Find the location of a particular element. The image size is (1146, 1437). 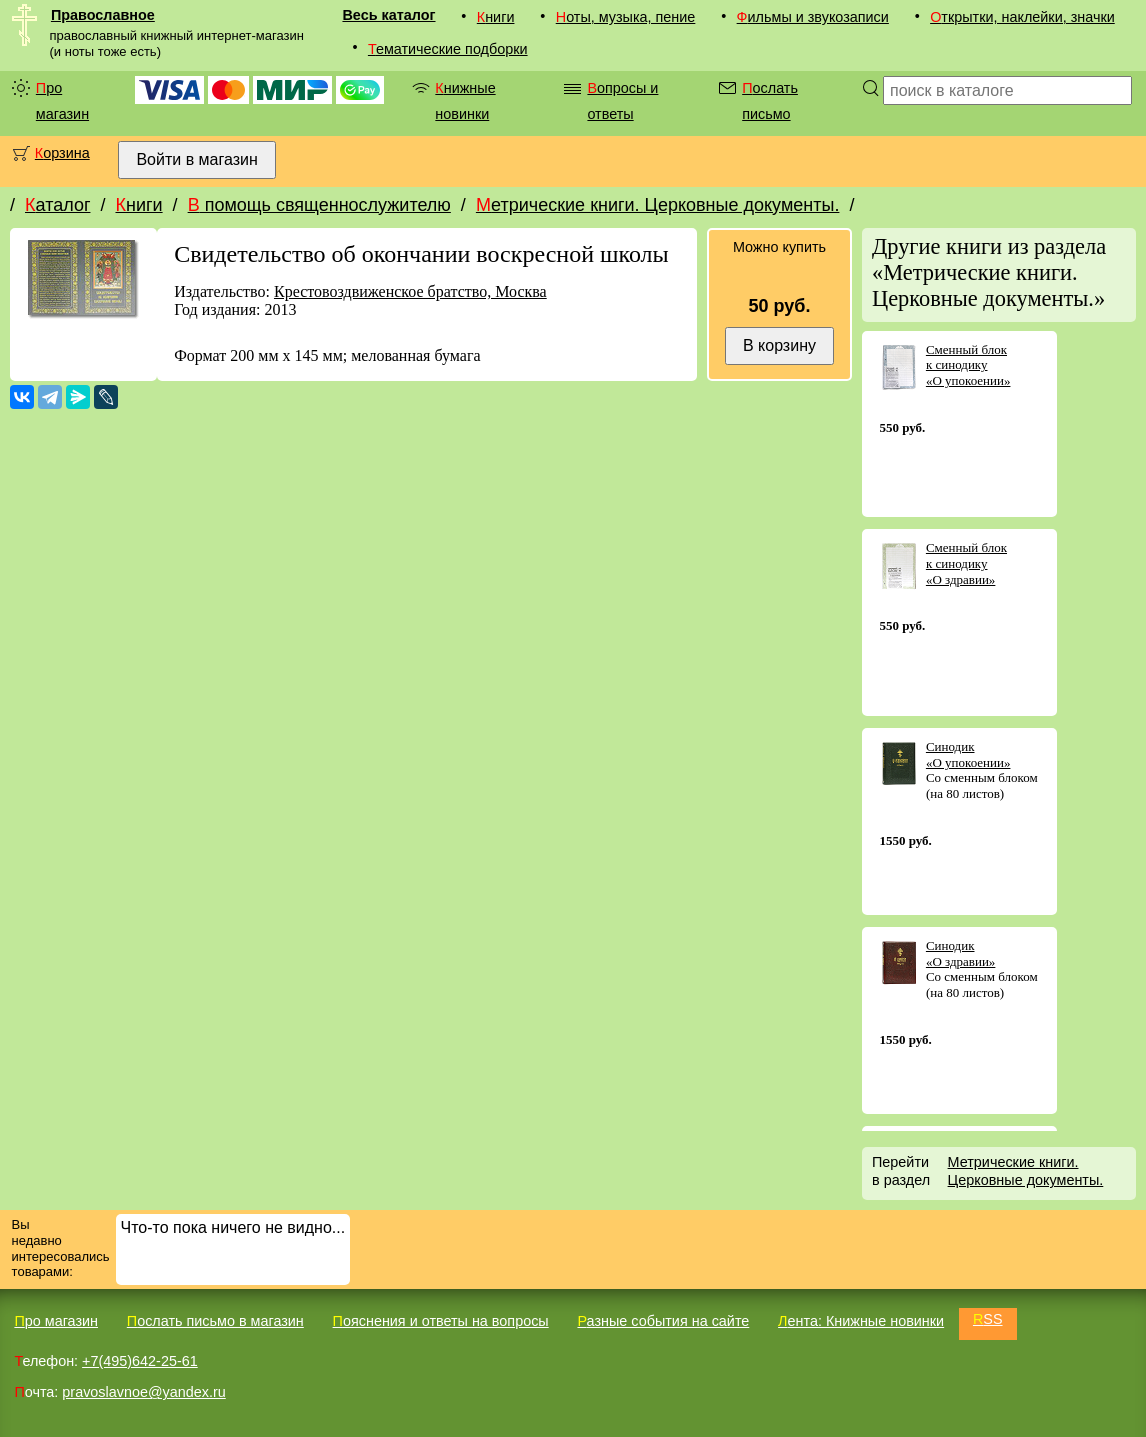

Ноты, музыка, пение is located at coordinates (626, 17).